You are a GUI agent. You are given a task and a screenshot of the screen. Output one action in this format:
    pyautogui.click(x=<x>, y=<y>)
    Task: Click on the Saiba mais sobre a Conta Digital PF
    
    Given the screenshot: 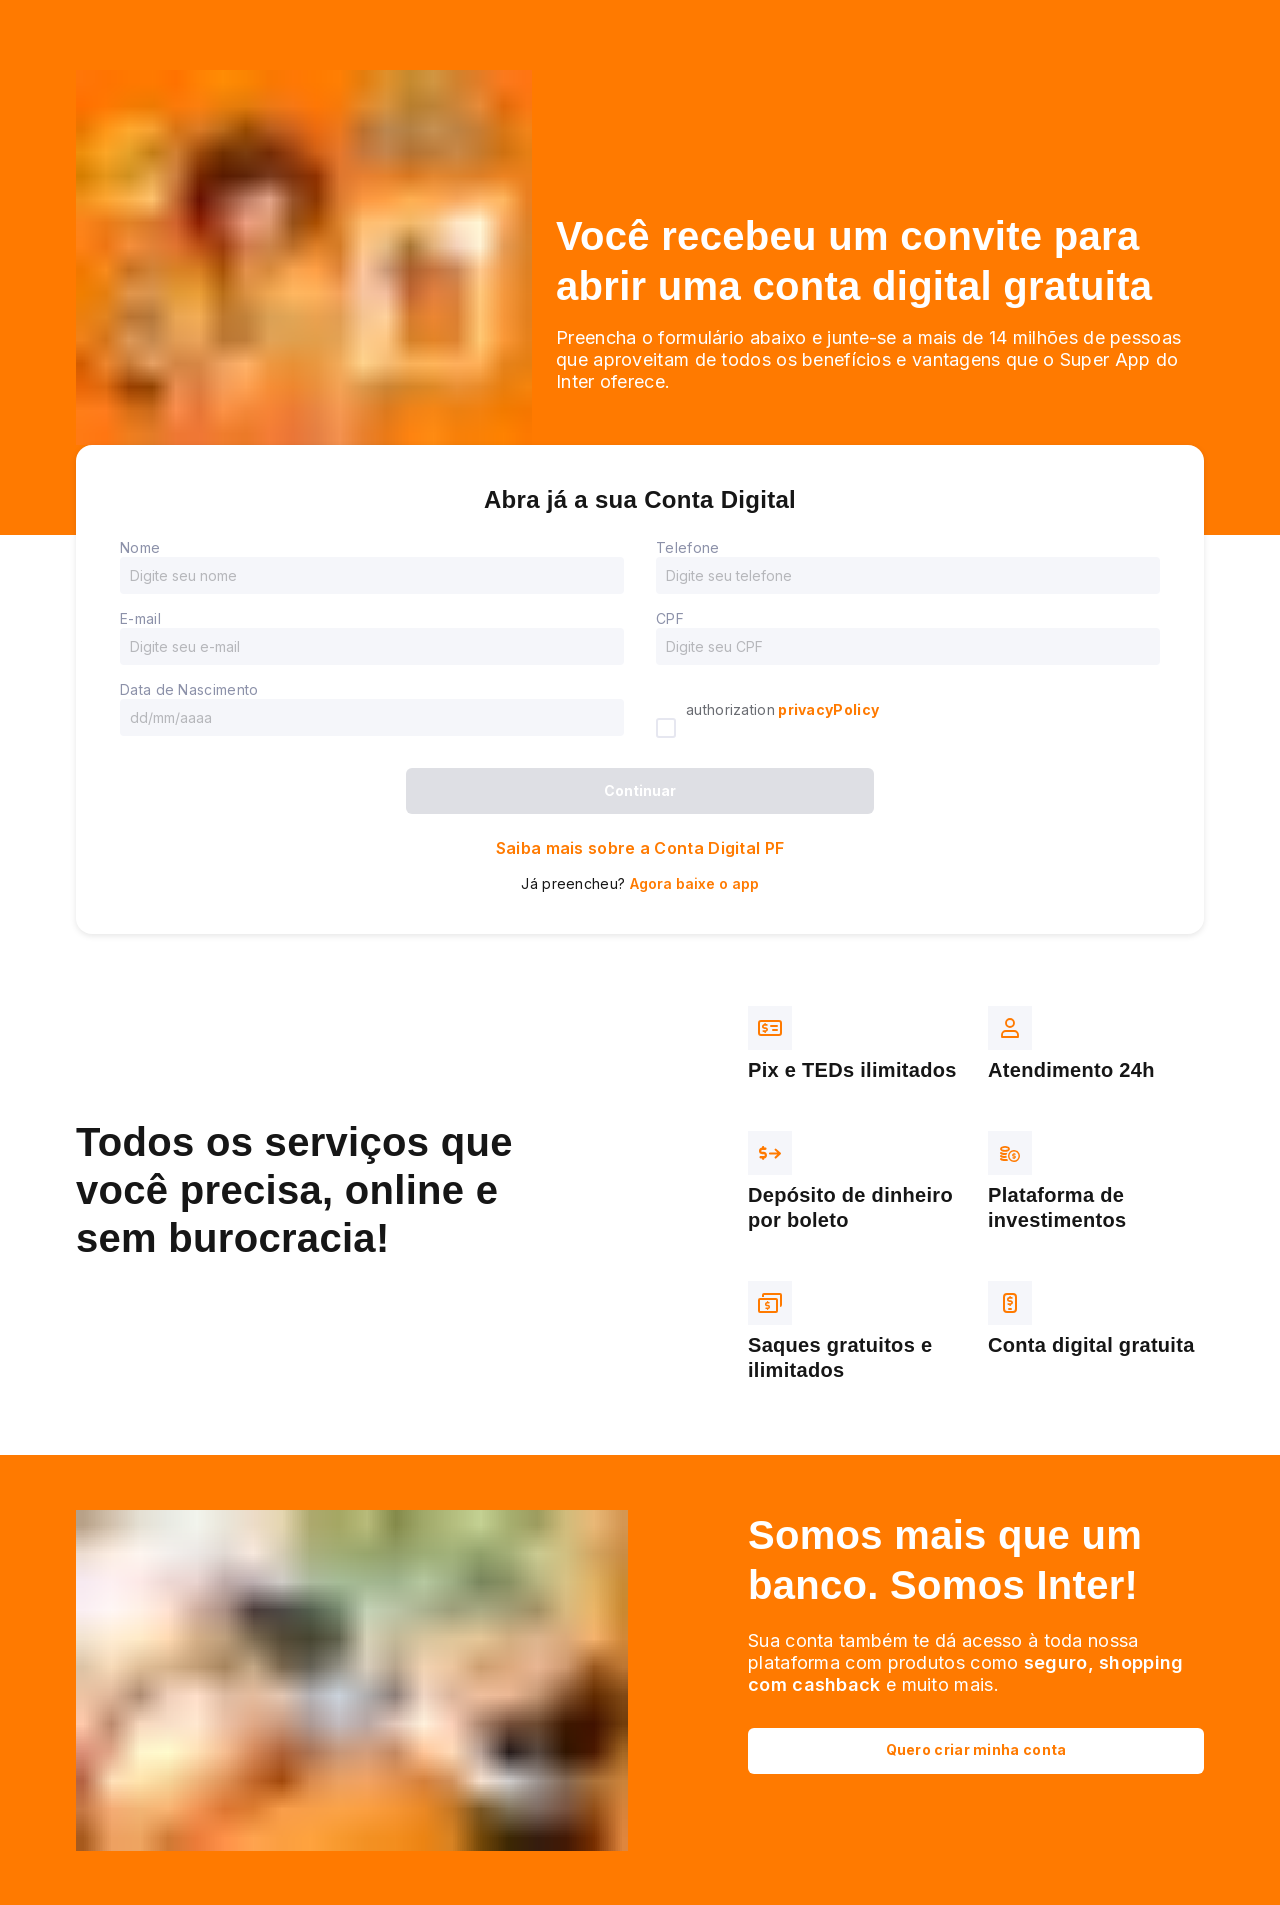 What is the action you would take?
    pyautogui.click(x=640, y=848)
    